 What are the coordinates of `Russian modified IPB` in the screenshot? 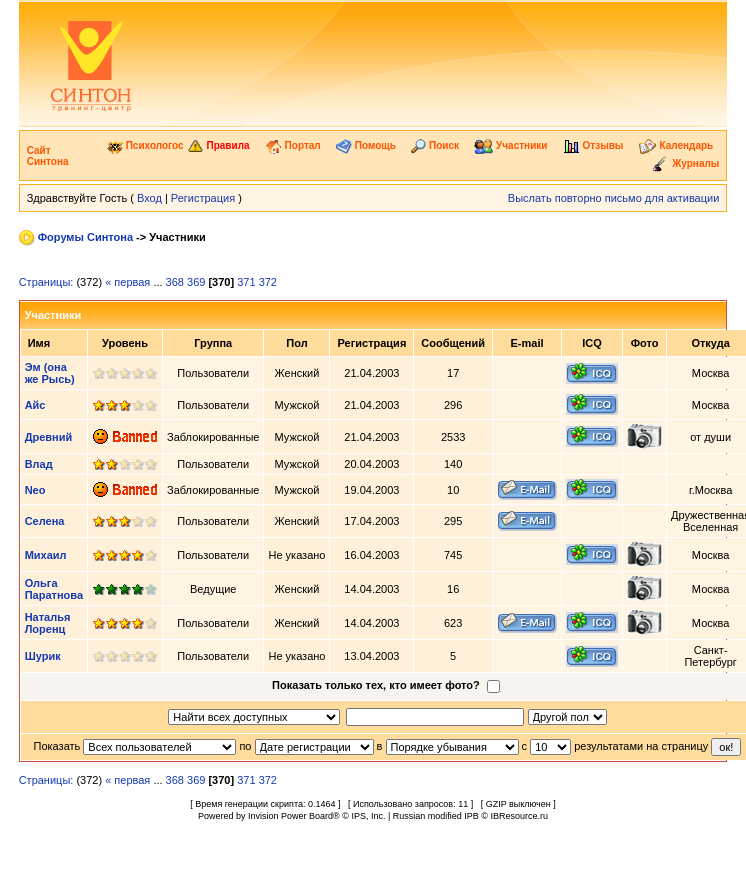 It's located at (436, 816).